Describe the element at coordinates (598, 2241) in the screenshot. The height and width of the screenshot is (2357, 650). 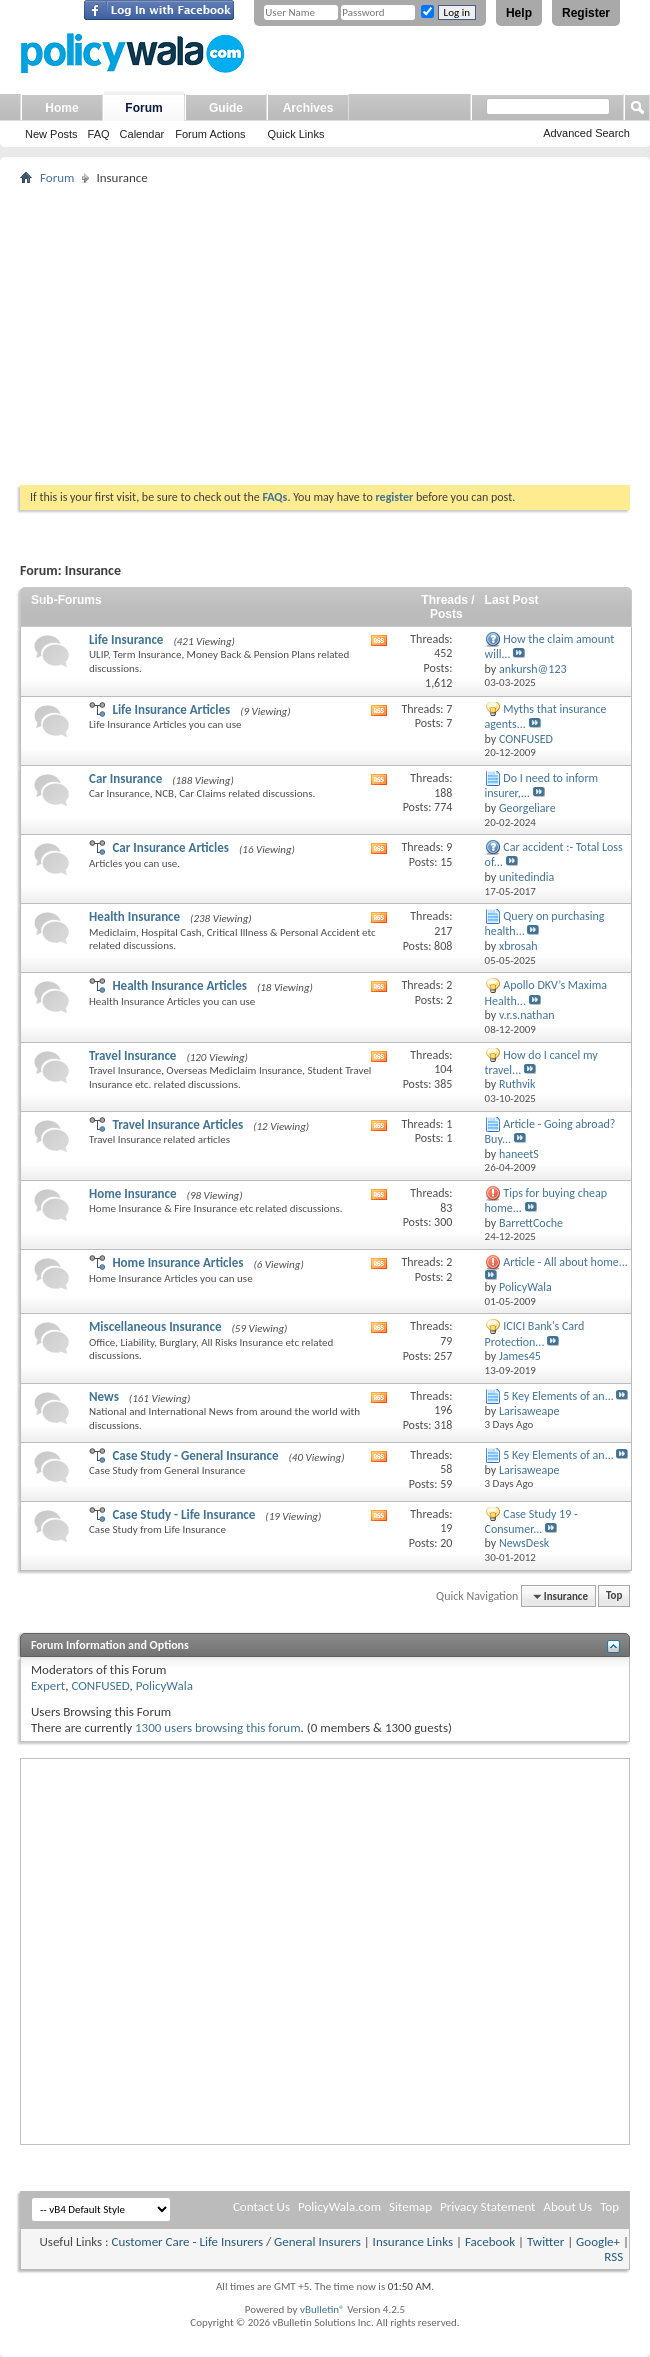
I see `Google+` at that location.